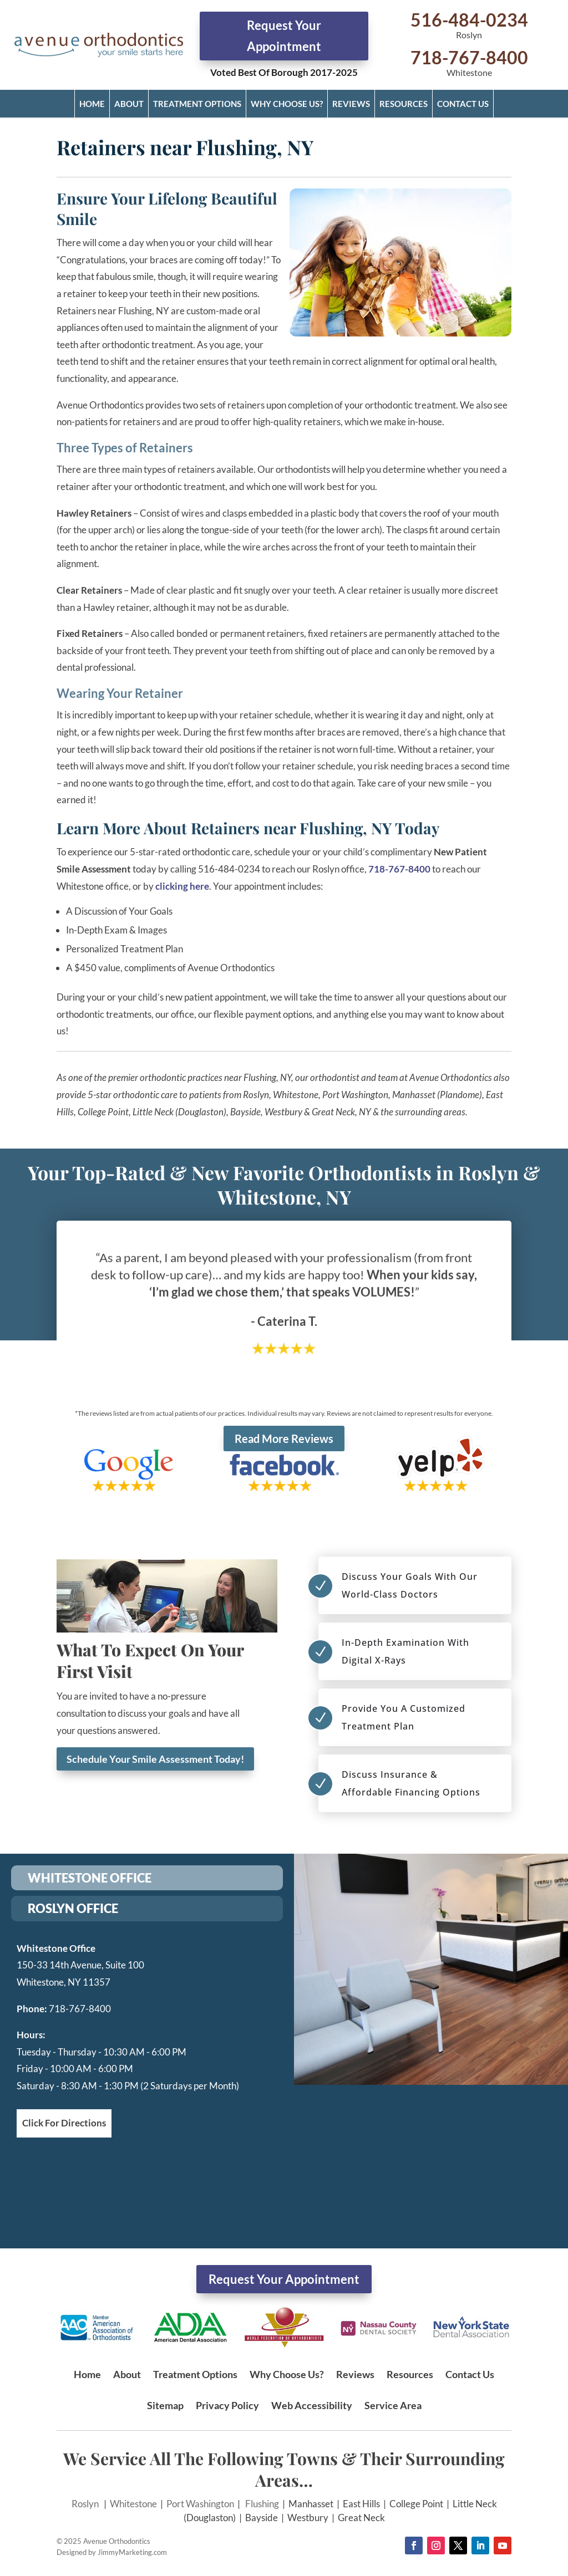 This screenshot has width=568, height=2576. I want to click on Schedule Your Smile Assessment Today!, so click(155, 1759).